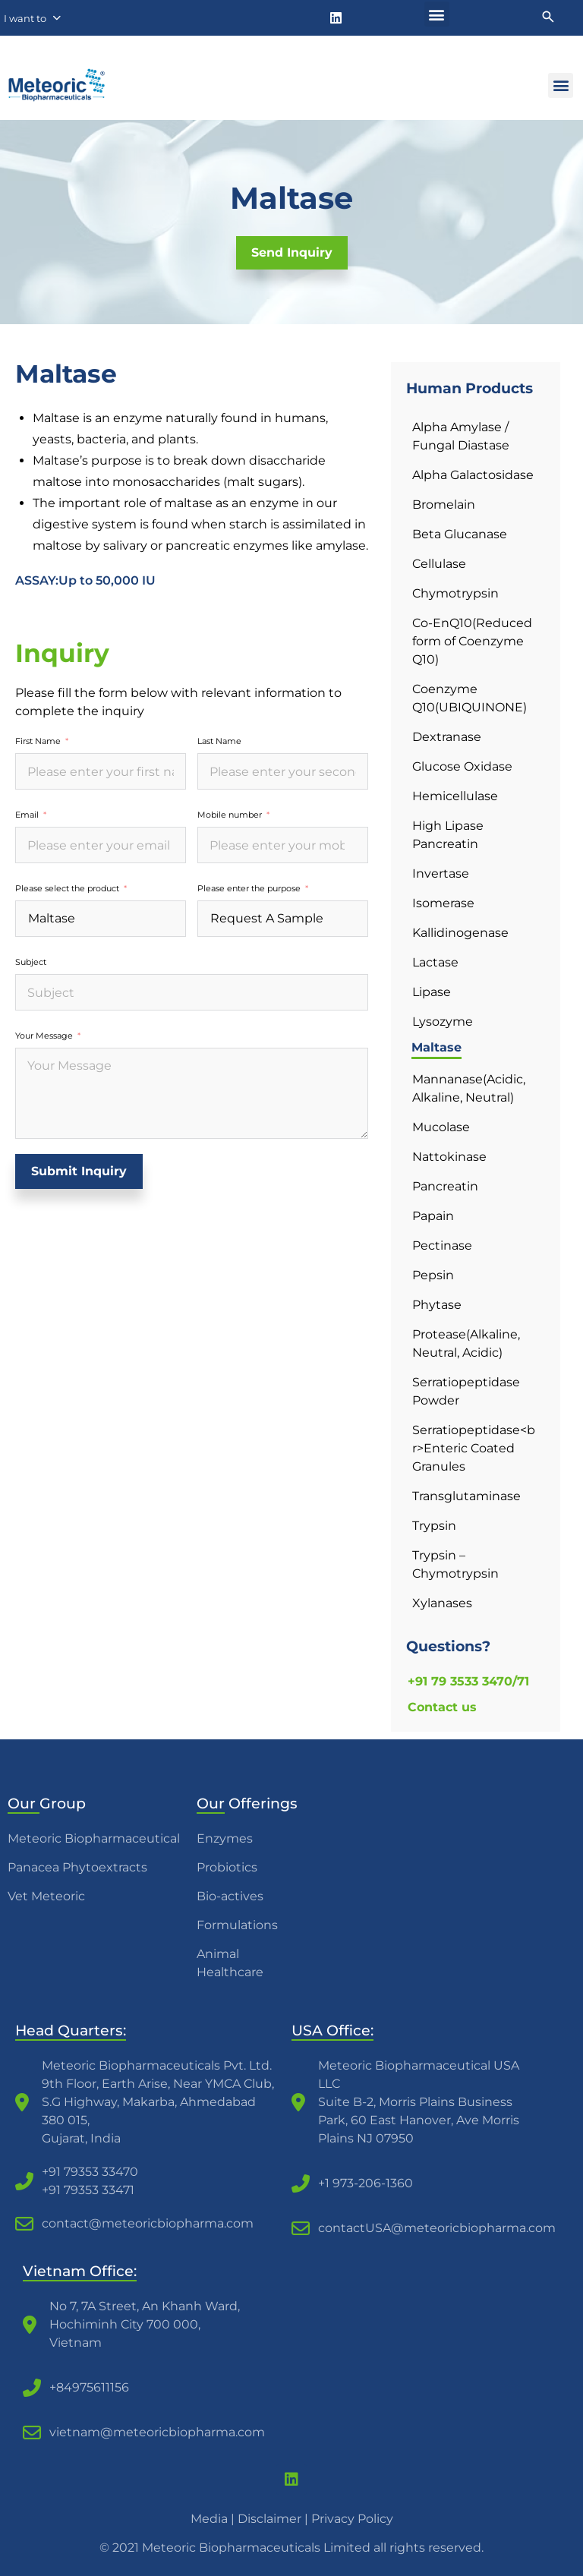 The image size is (583, 2576). What do you see at coordinates (352, 2518) in the screenshot?
I see `Privacy Policy` at bounding box center [352, 2518].